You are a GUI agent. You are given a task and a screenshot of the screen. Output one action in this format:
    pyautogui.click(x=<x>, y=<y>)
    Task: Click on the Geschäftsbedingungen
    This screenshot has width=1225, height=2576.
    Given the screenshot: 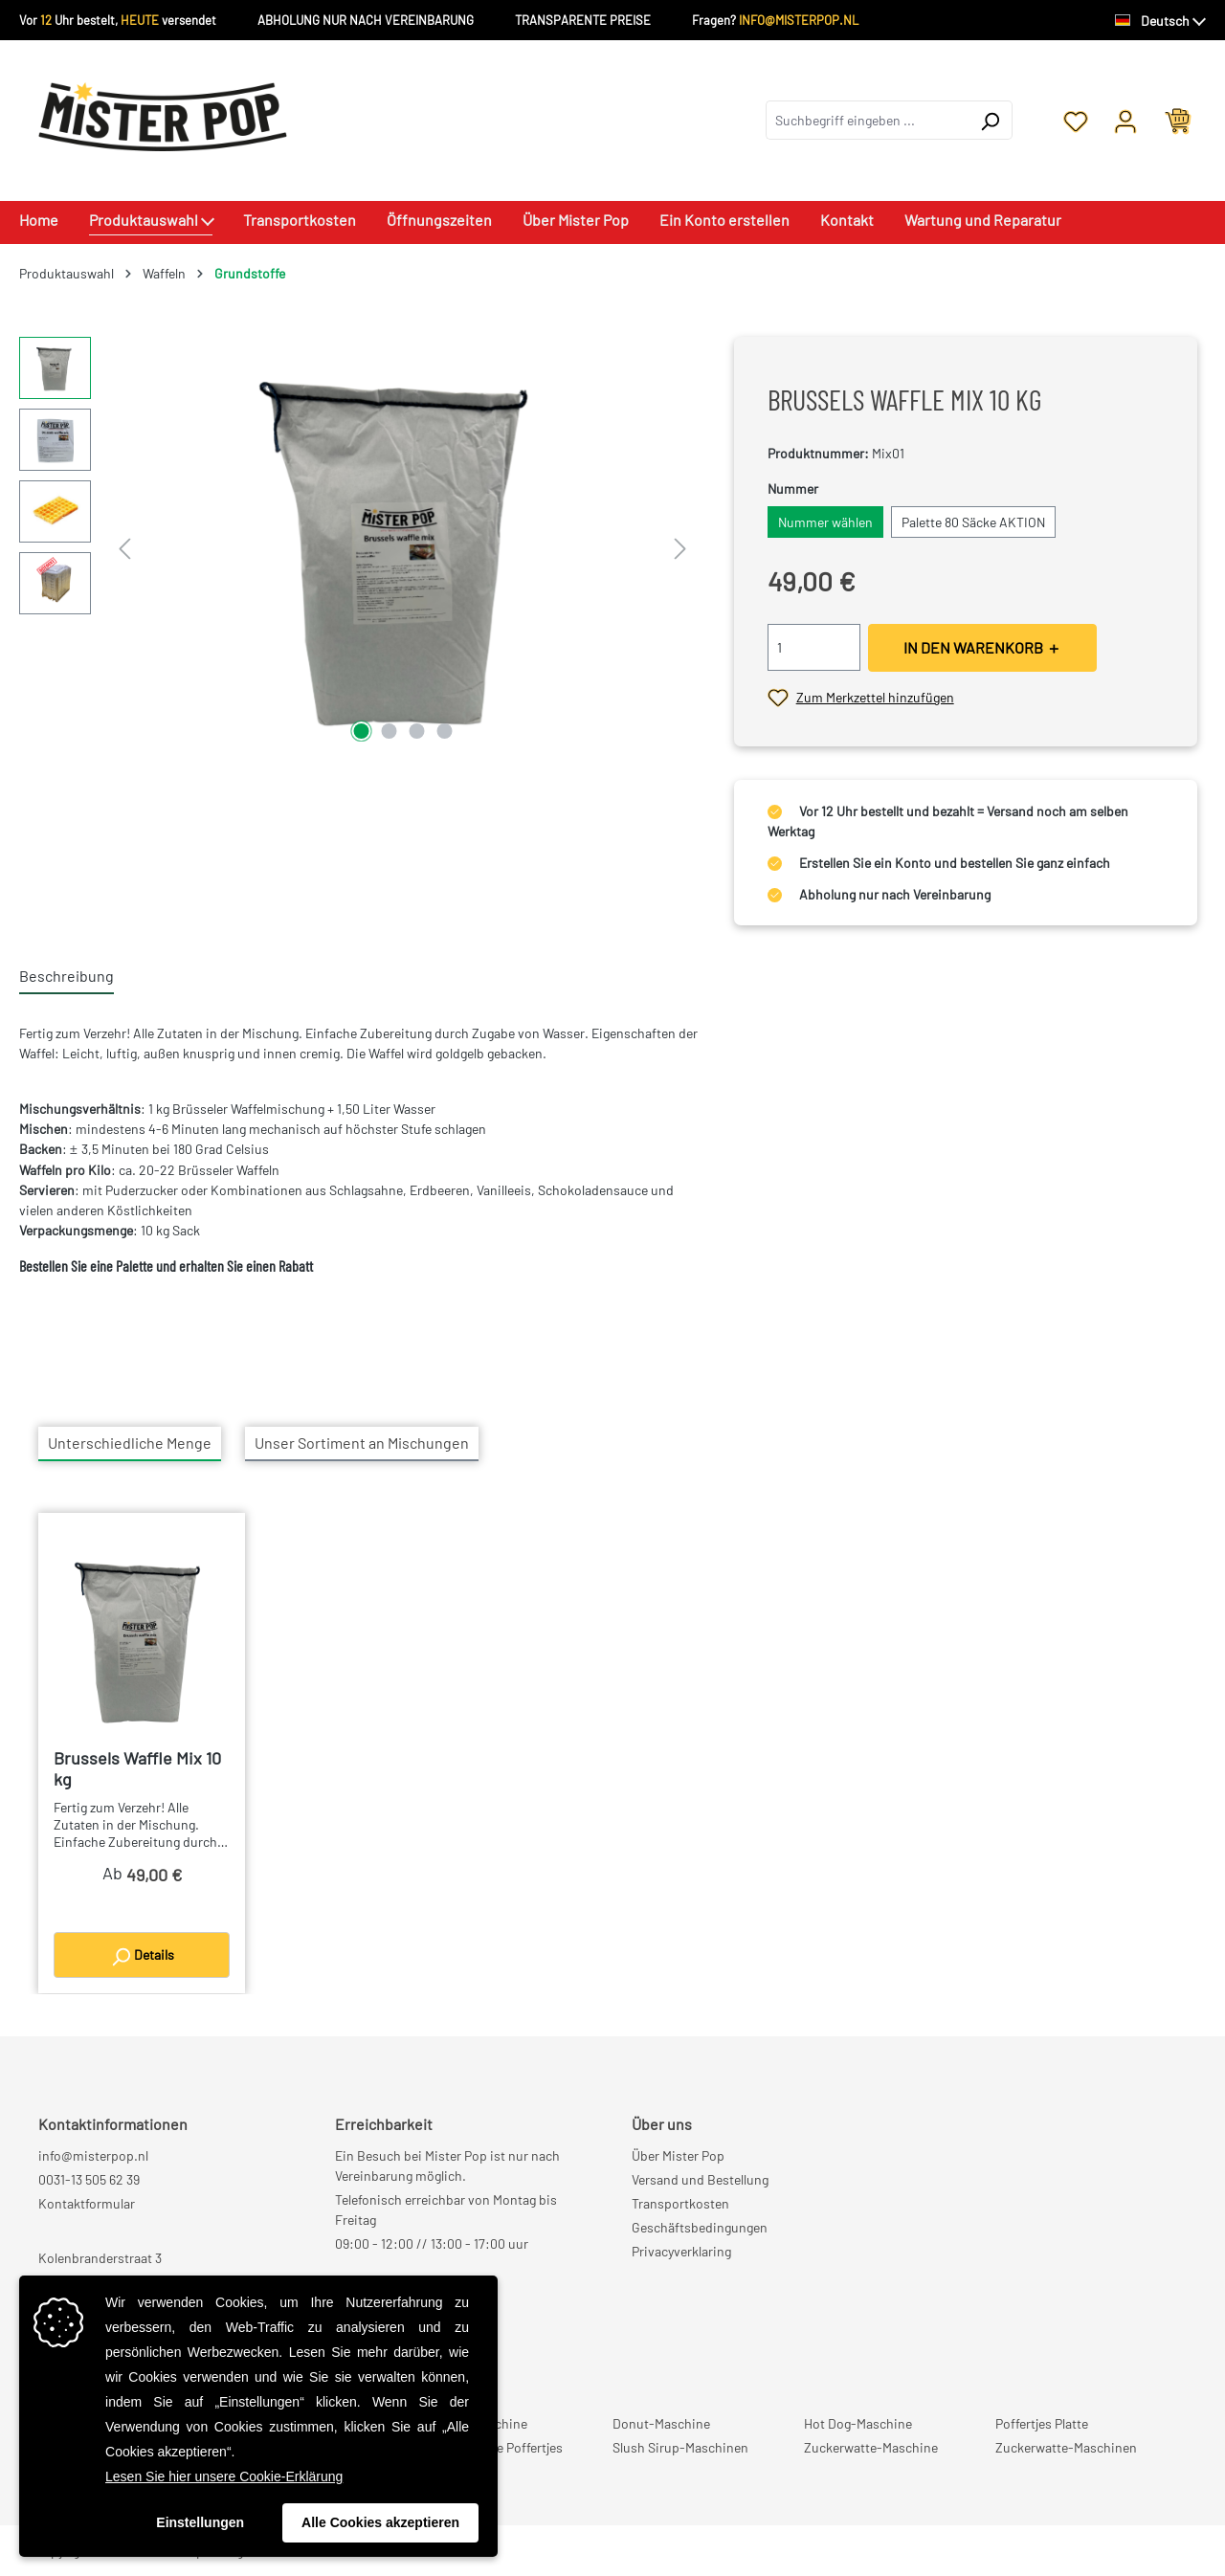 What is the action you would take?
    pyautogui.click(x=700, y=2227)
    